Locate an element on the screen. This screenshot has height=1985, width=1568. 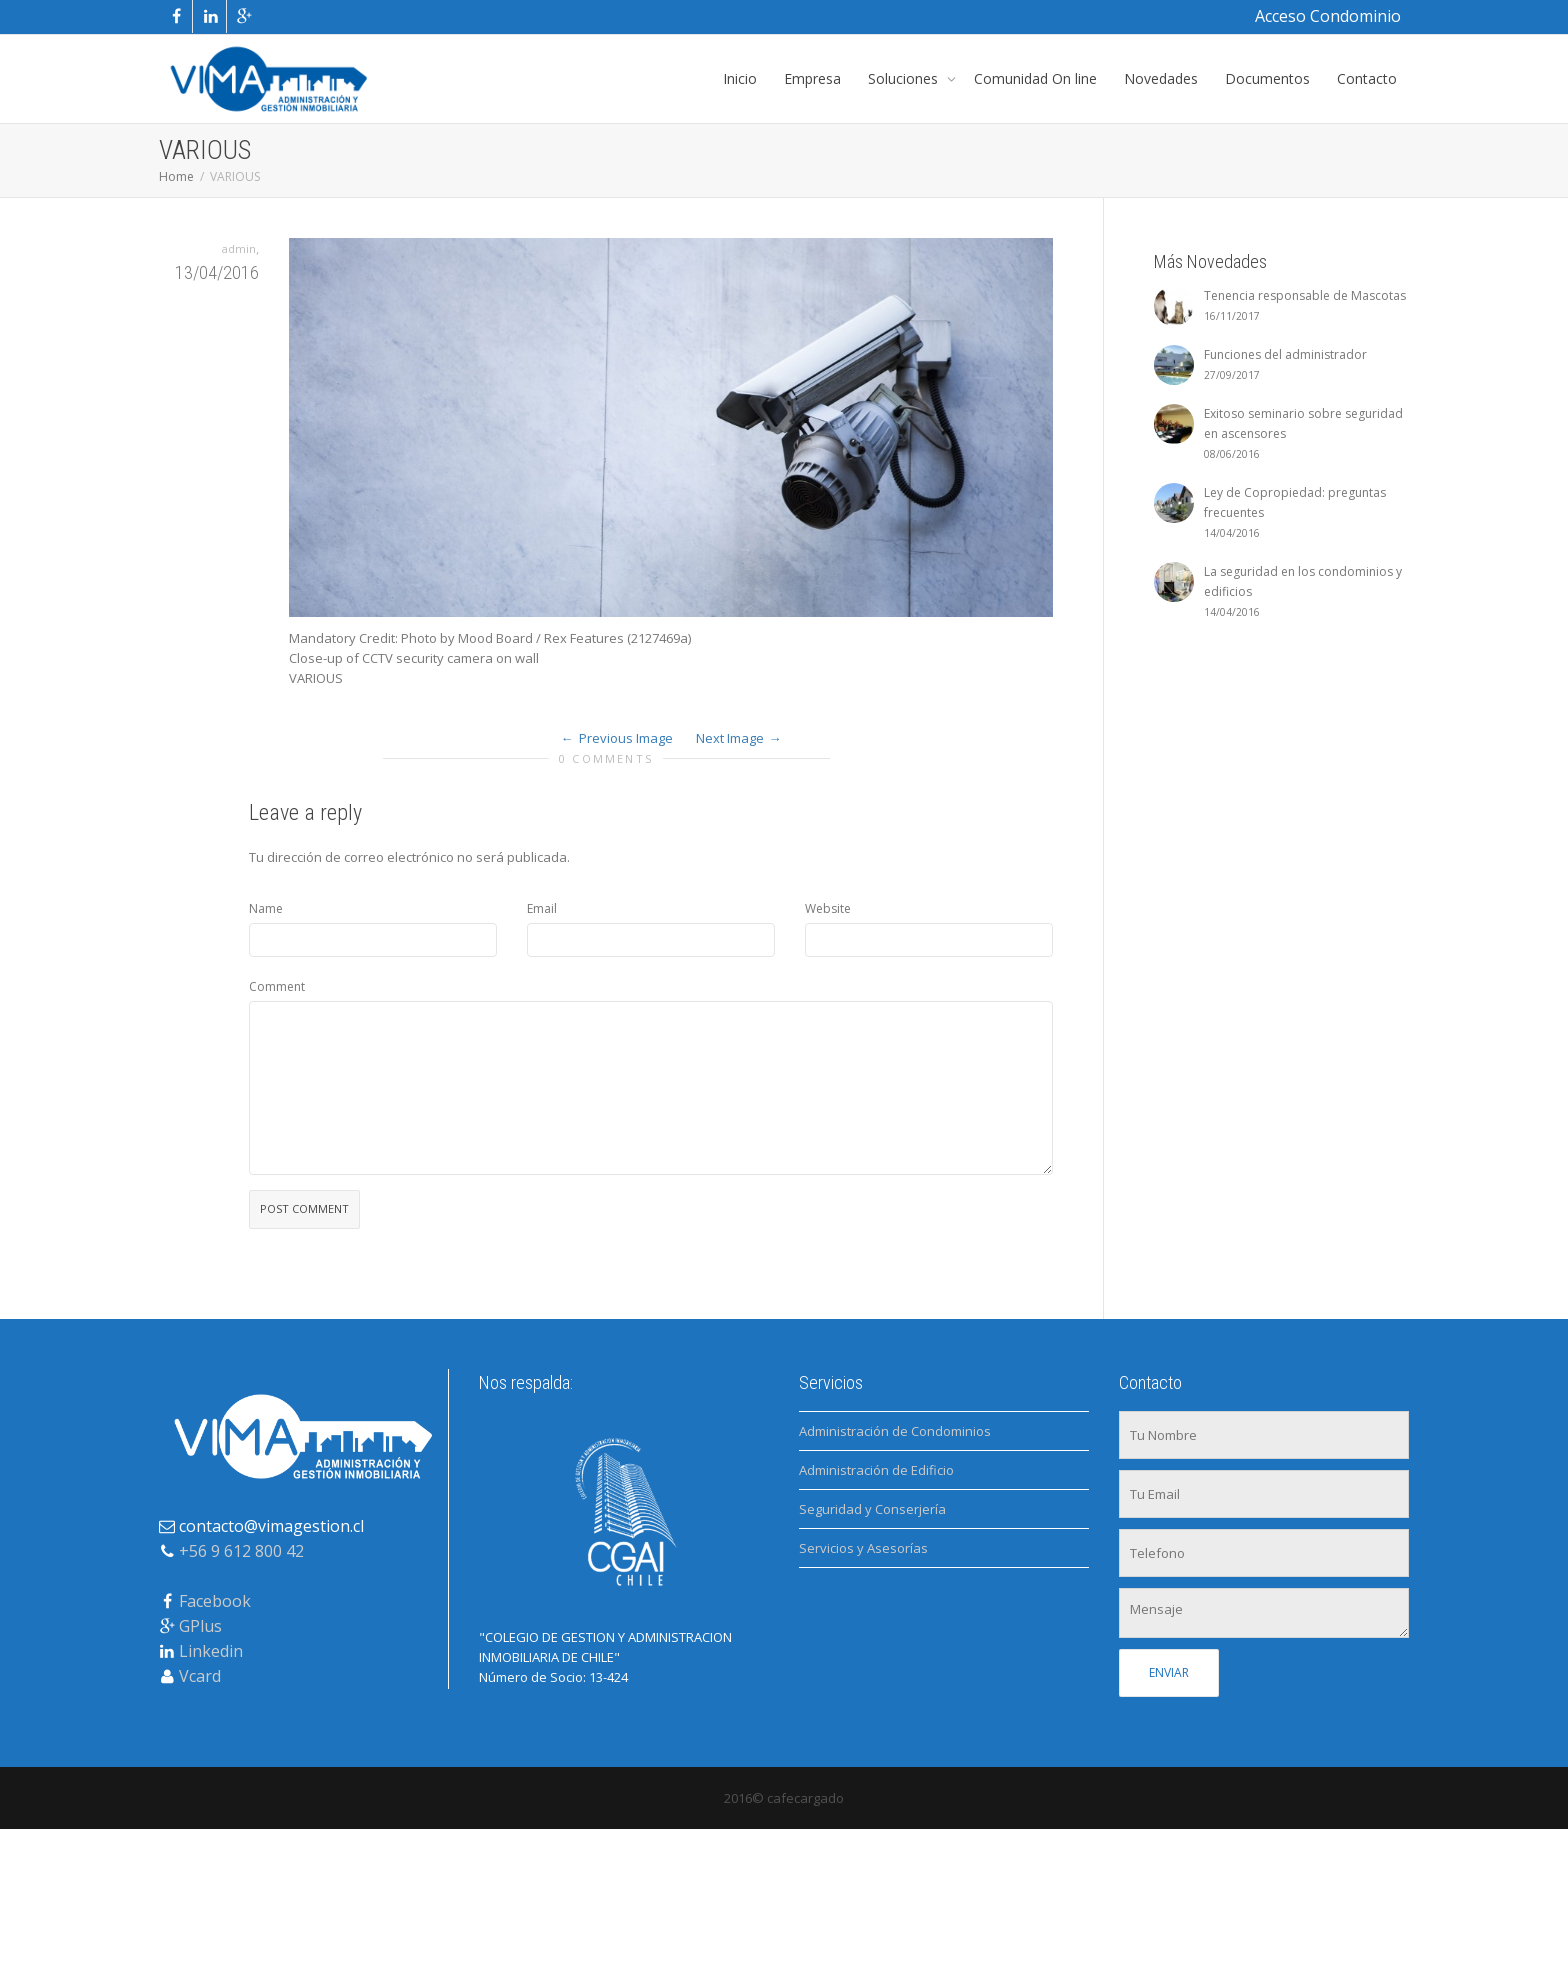
Comment is located at coordinates (277, 986).